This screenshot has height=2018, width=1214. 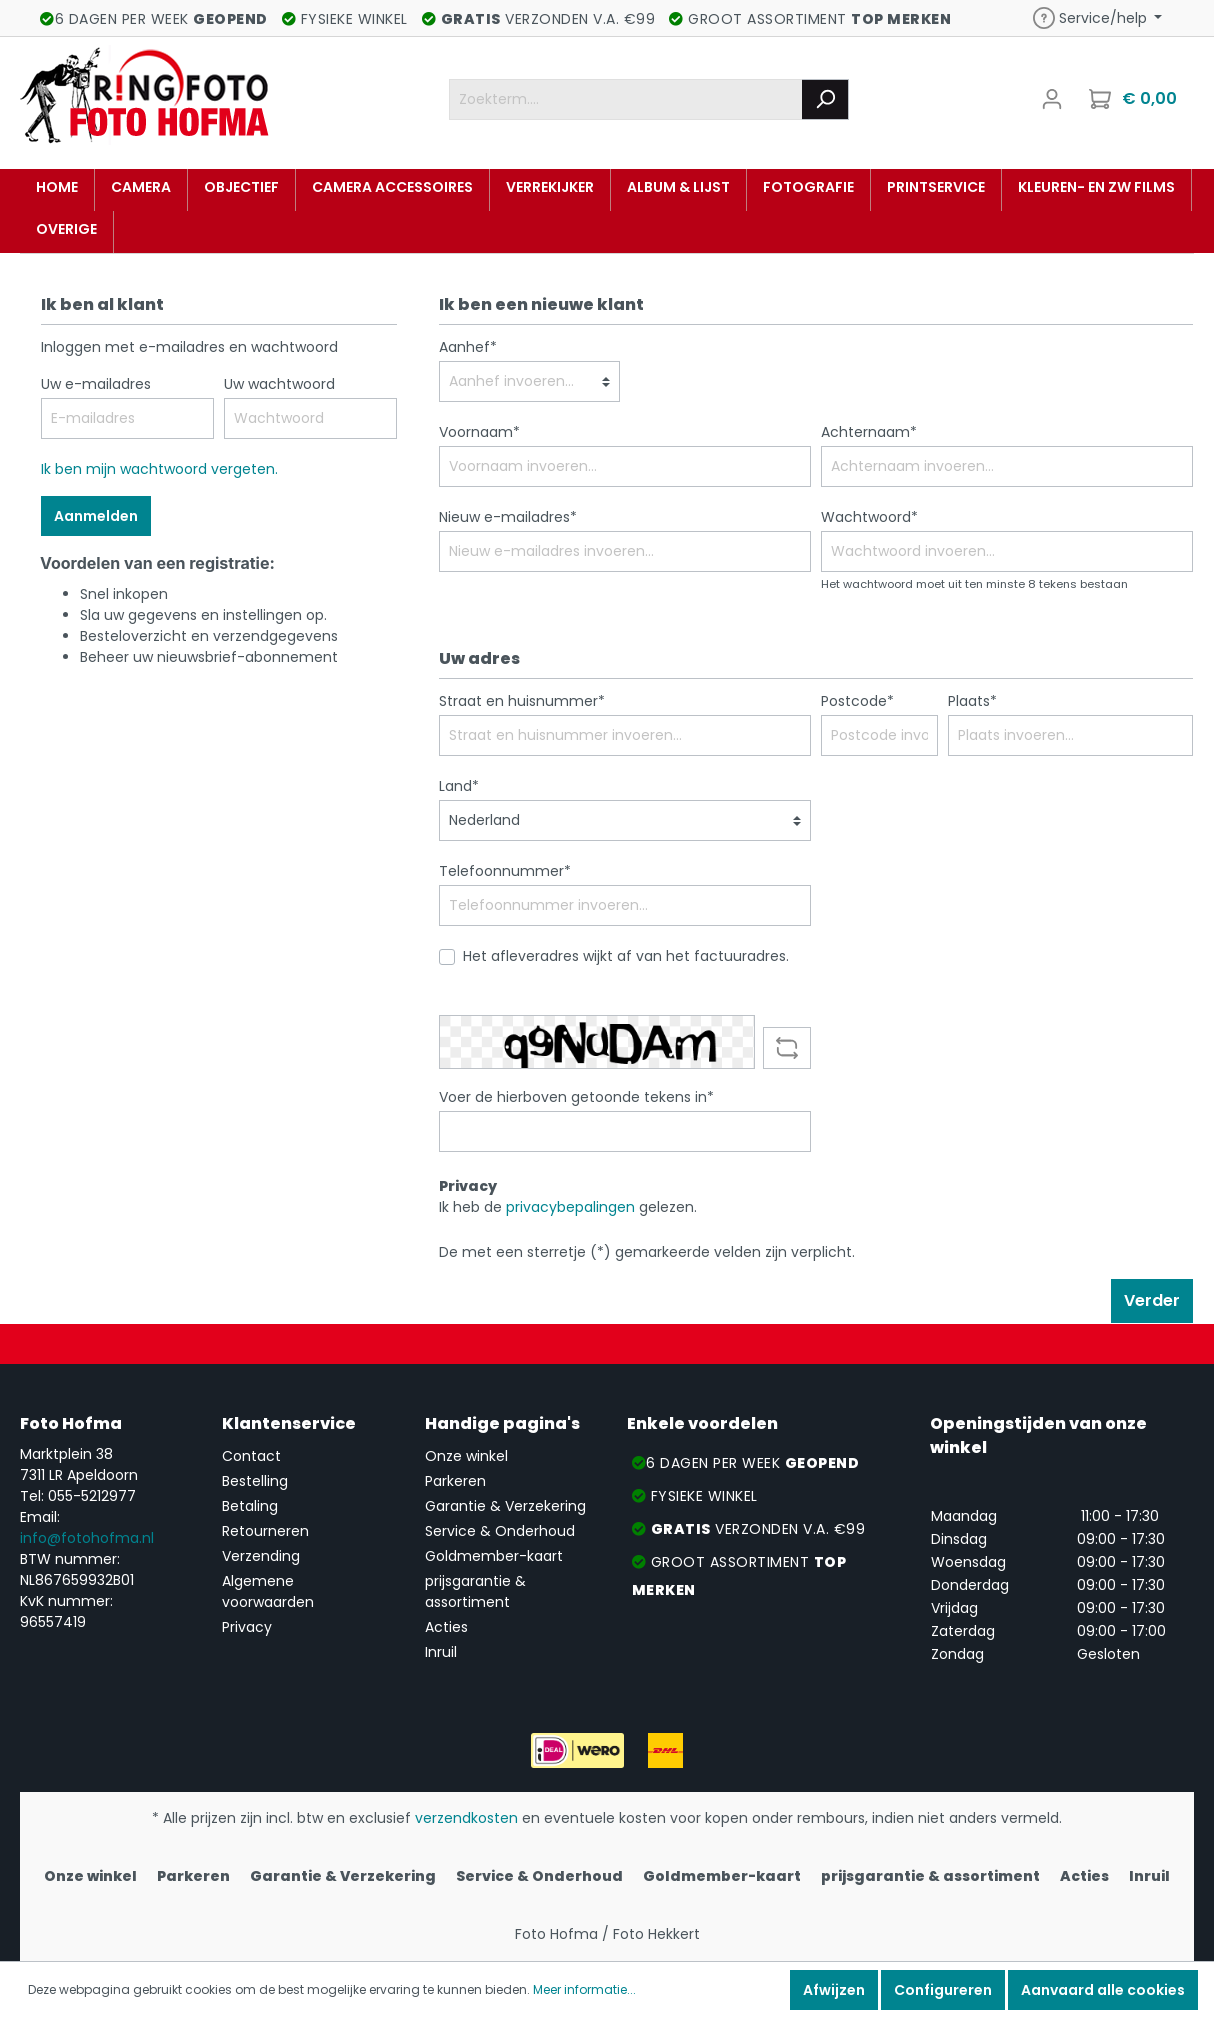 What do you see at coordinates (568, 1207) in the screenshot?
I see `Ik heb de gelezen.` at bounding box center [568, 1207].